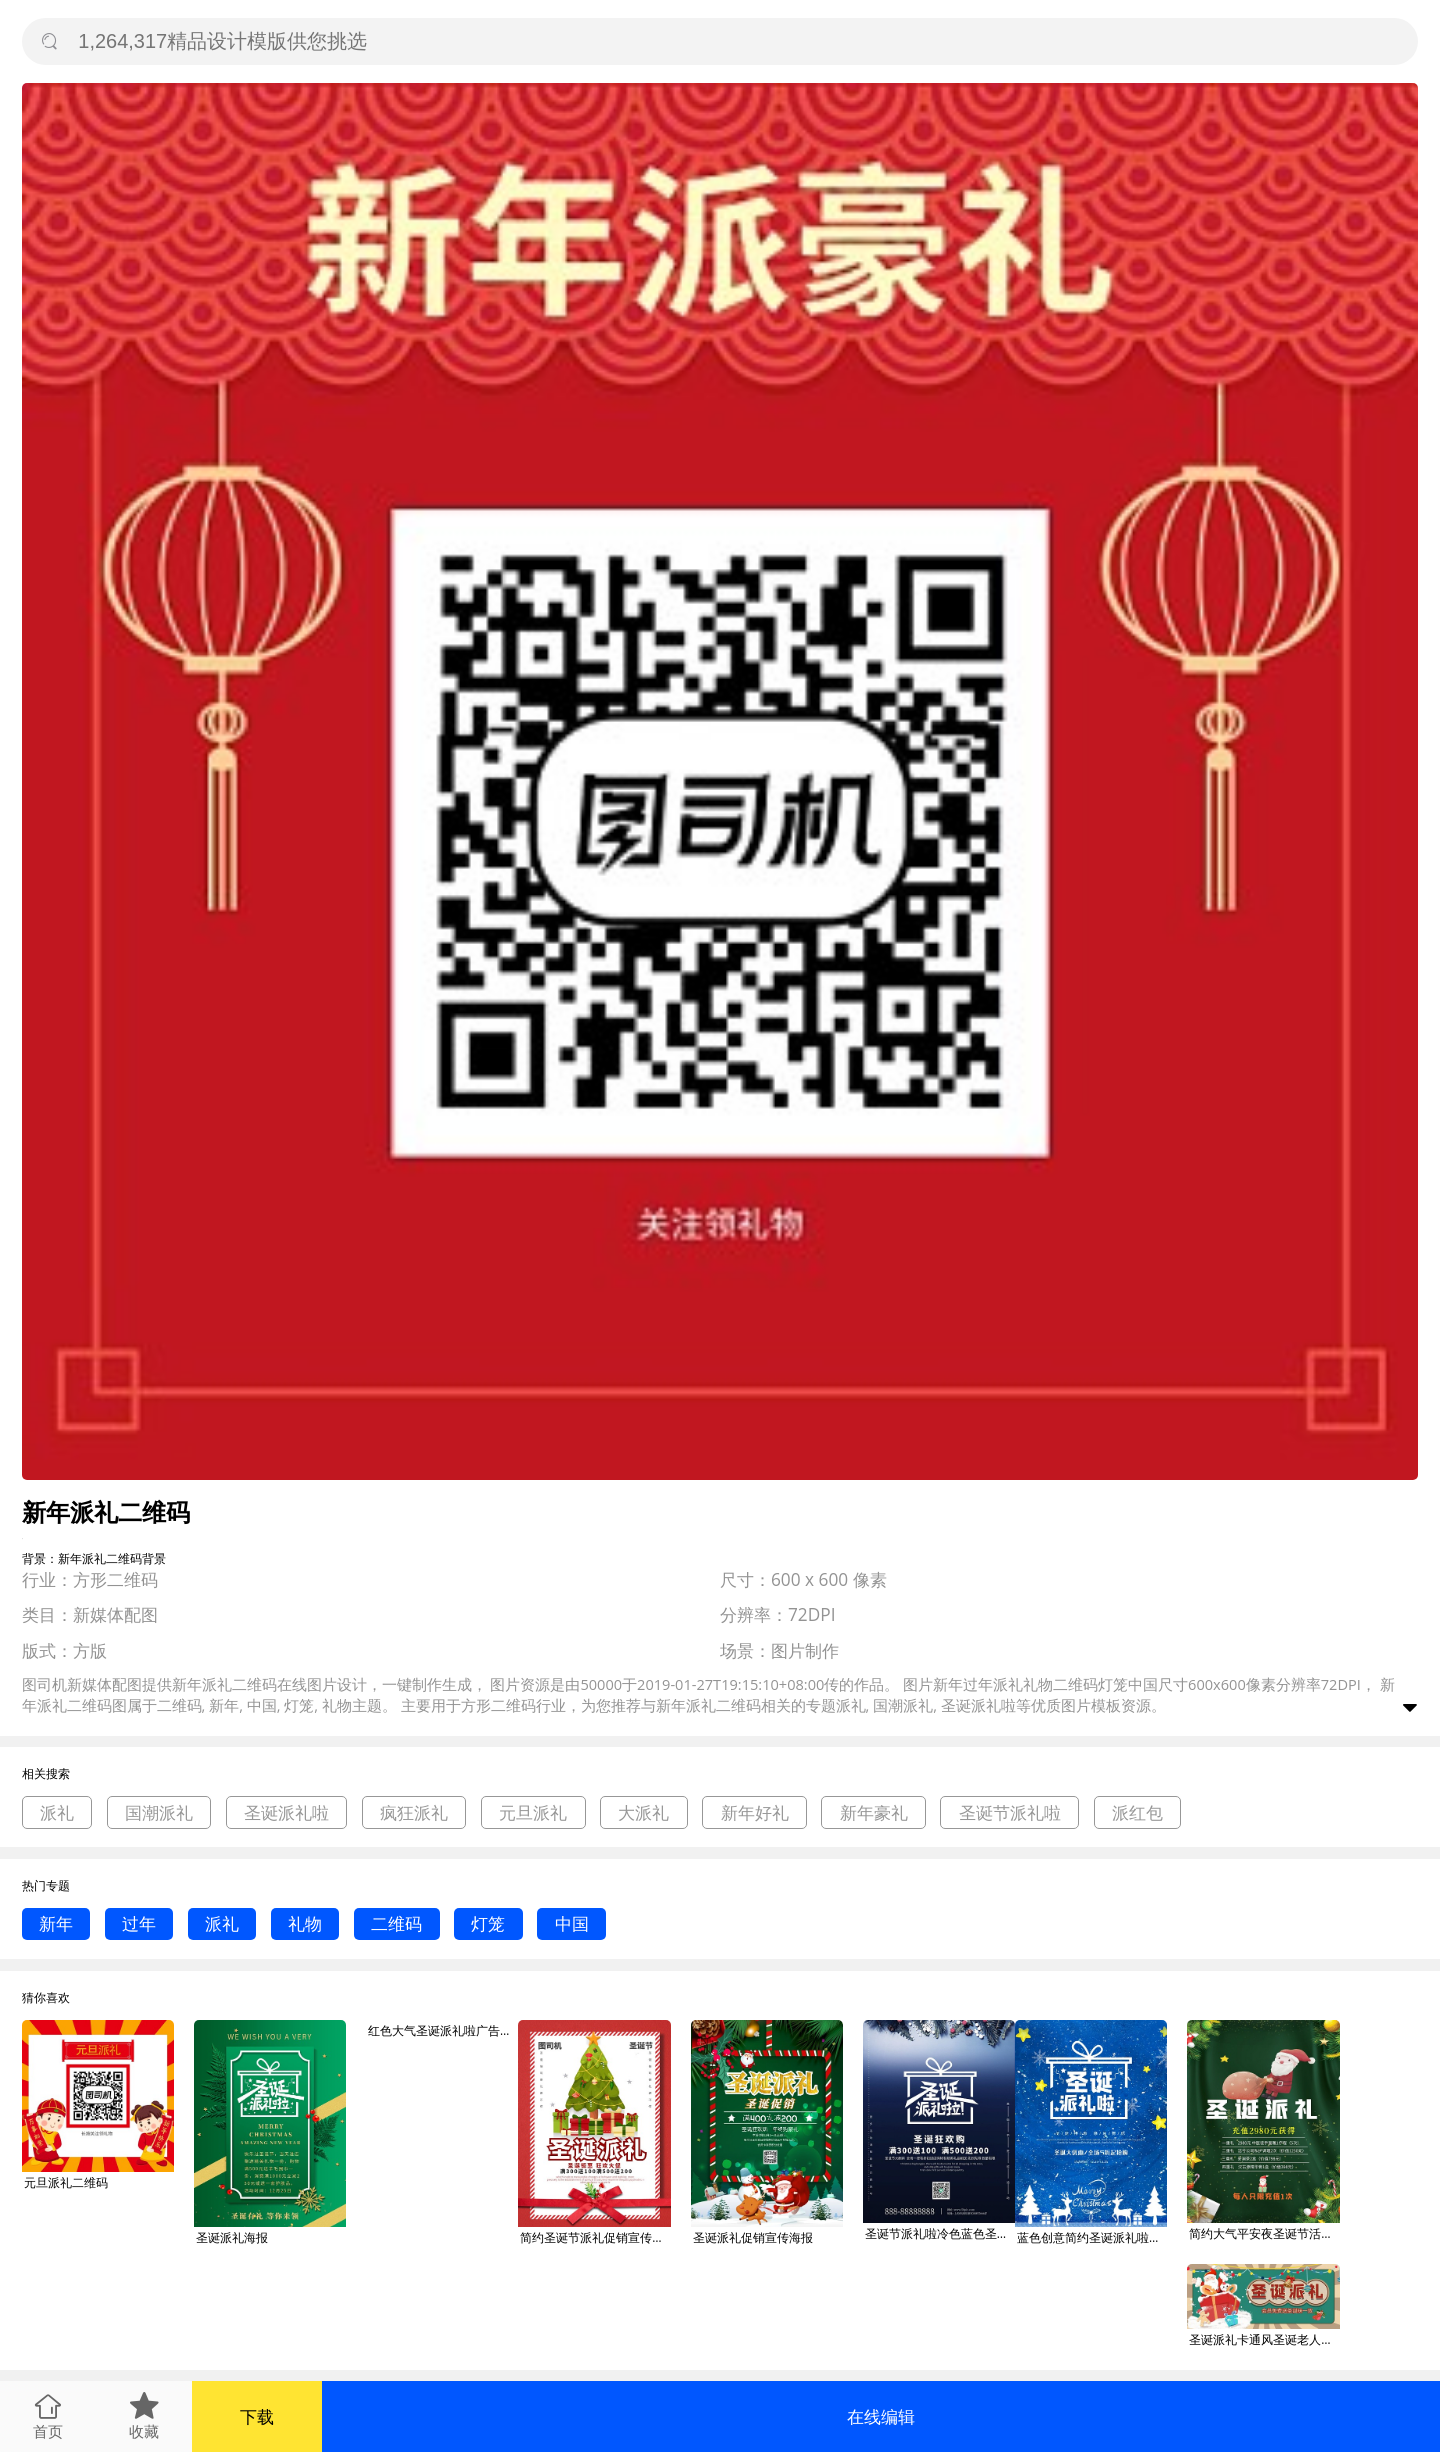  What do you see at coordinates (1264, 2339) in the screenshot?
I see `圣诞派礼卡通风圣诞老人绿色卡通风公众号首图` at bounding box center [1264, 2339].